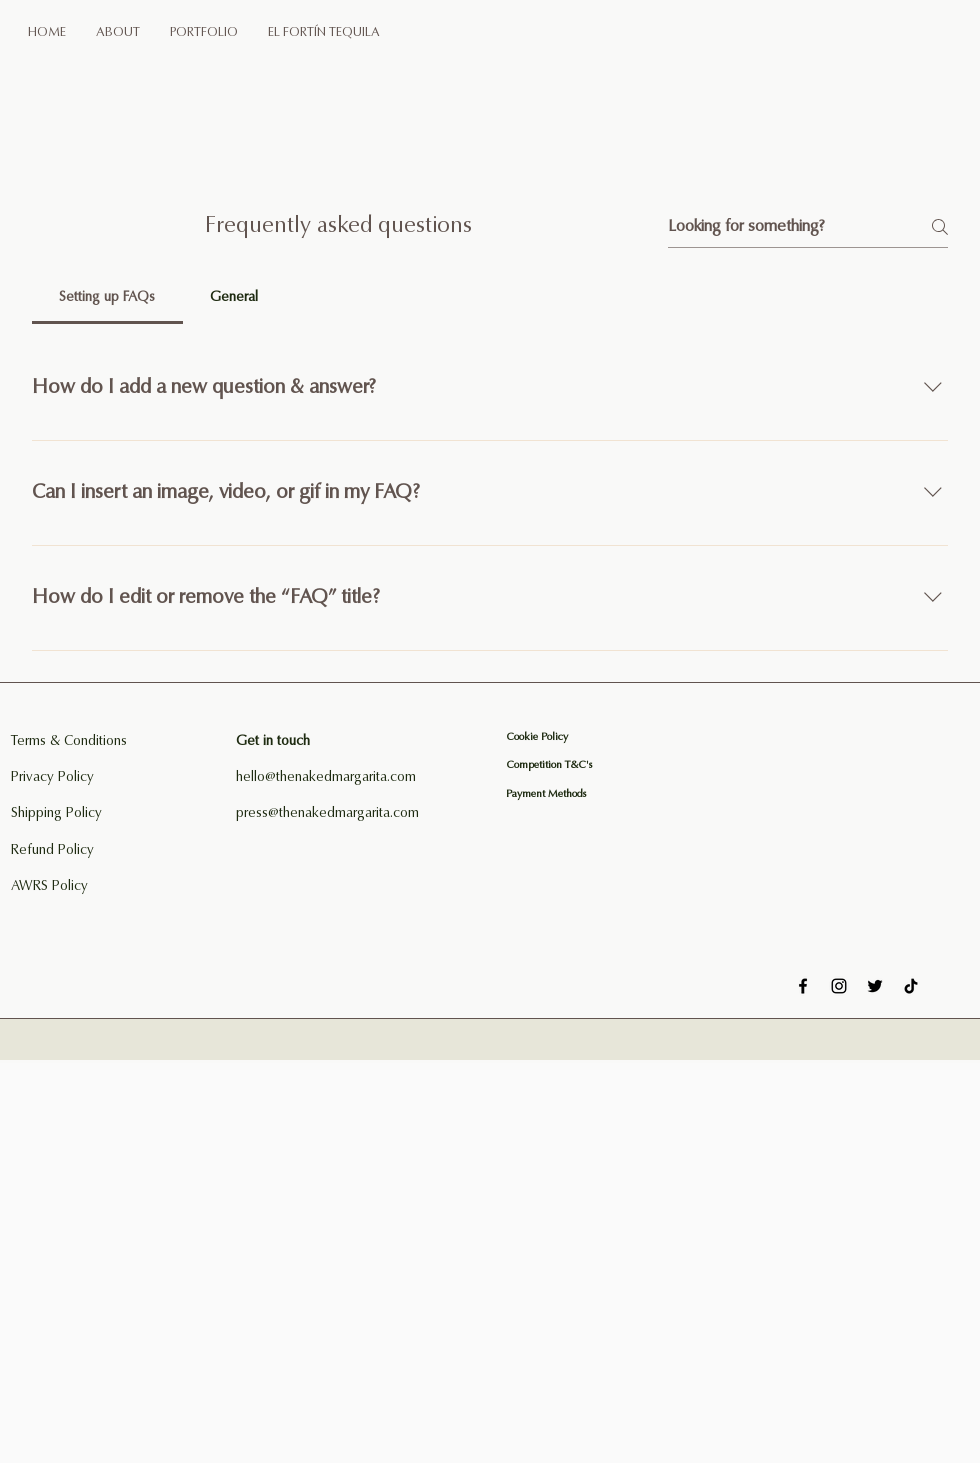  Describe the element at coordinates (803, 986) in the screenshot. I see `[Facebook]` at that location.